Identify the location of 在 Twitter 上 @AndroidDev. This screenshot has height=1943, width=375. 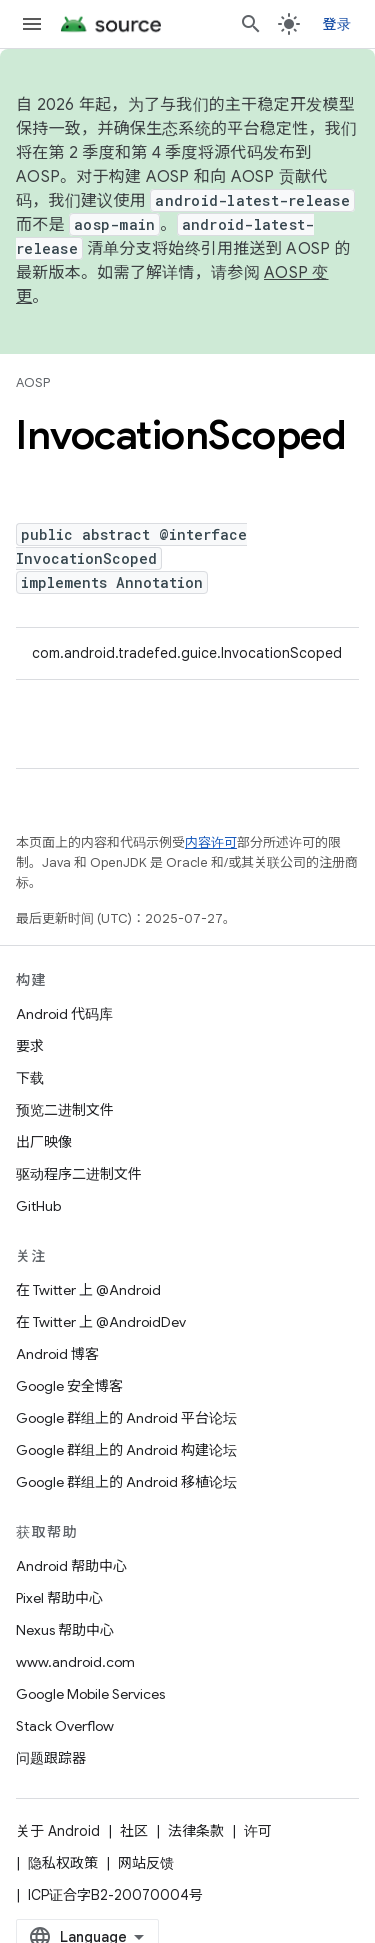
(101, 1322).